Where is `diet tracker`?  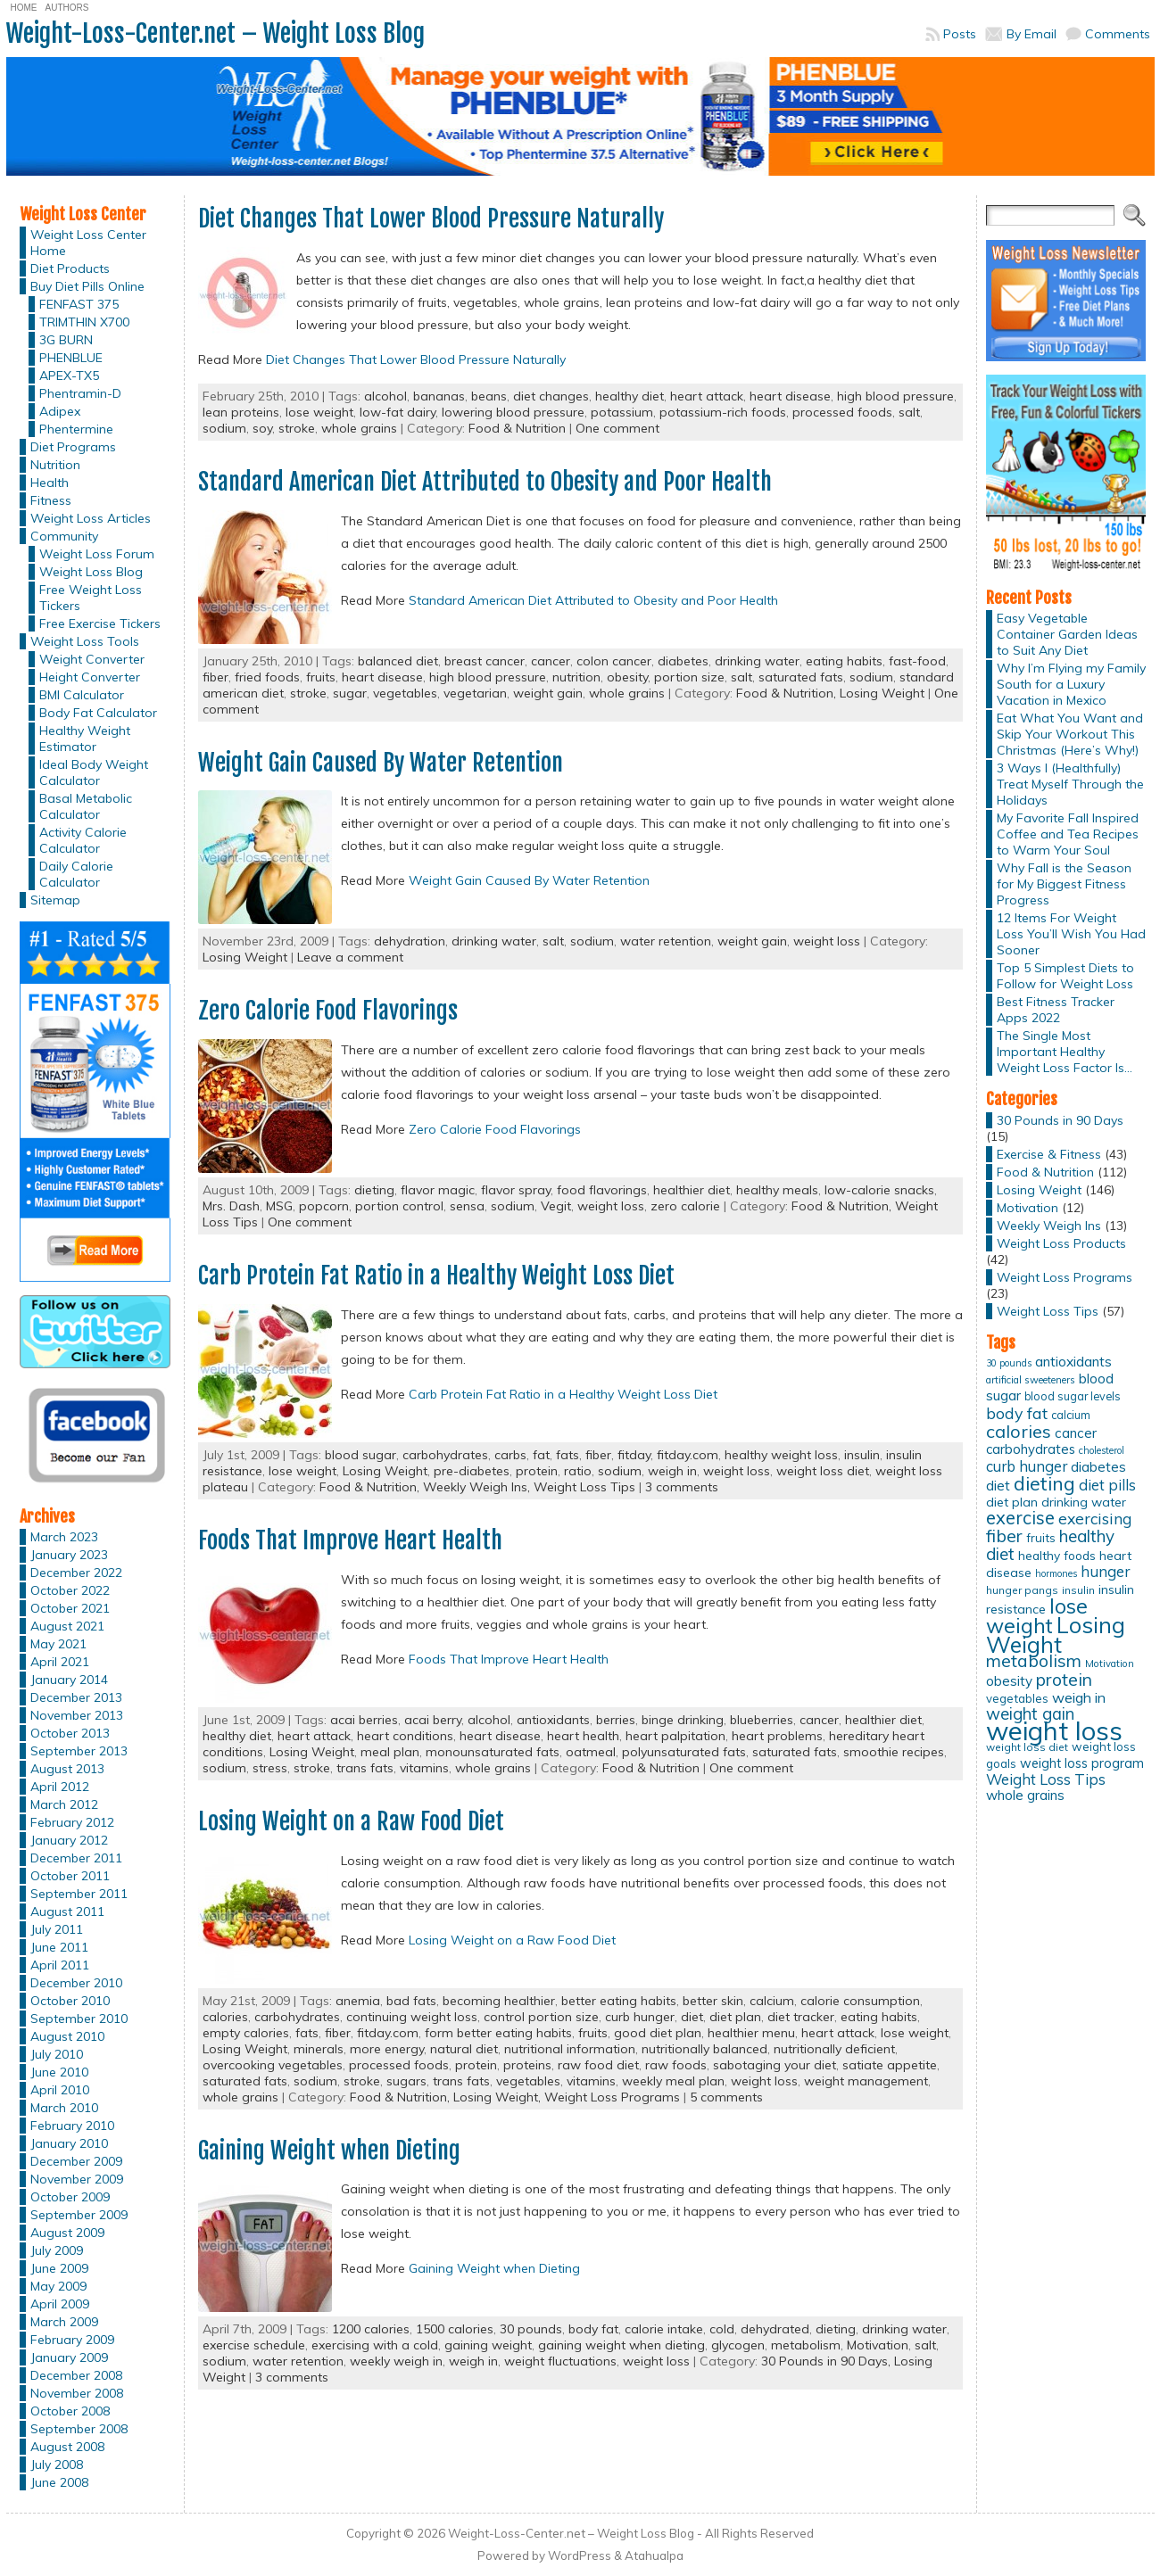
diet tracker is located at coordinates (800, 2017).